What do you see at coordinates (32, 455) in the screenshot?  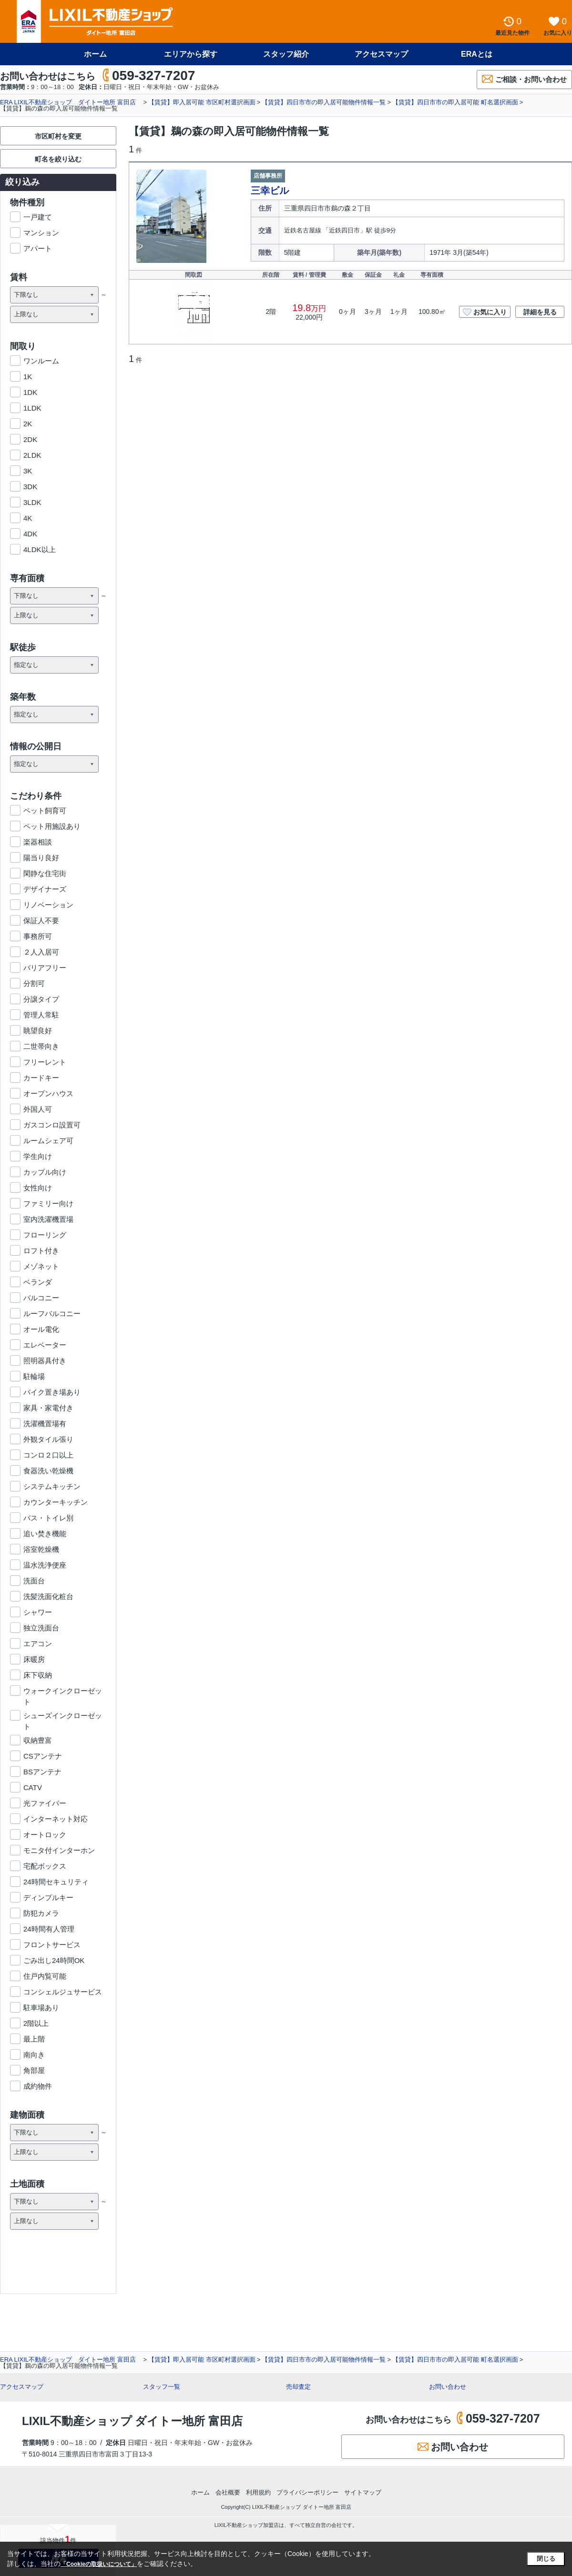 I see `2LDK` at bounding box center [32, 455].